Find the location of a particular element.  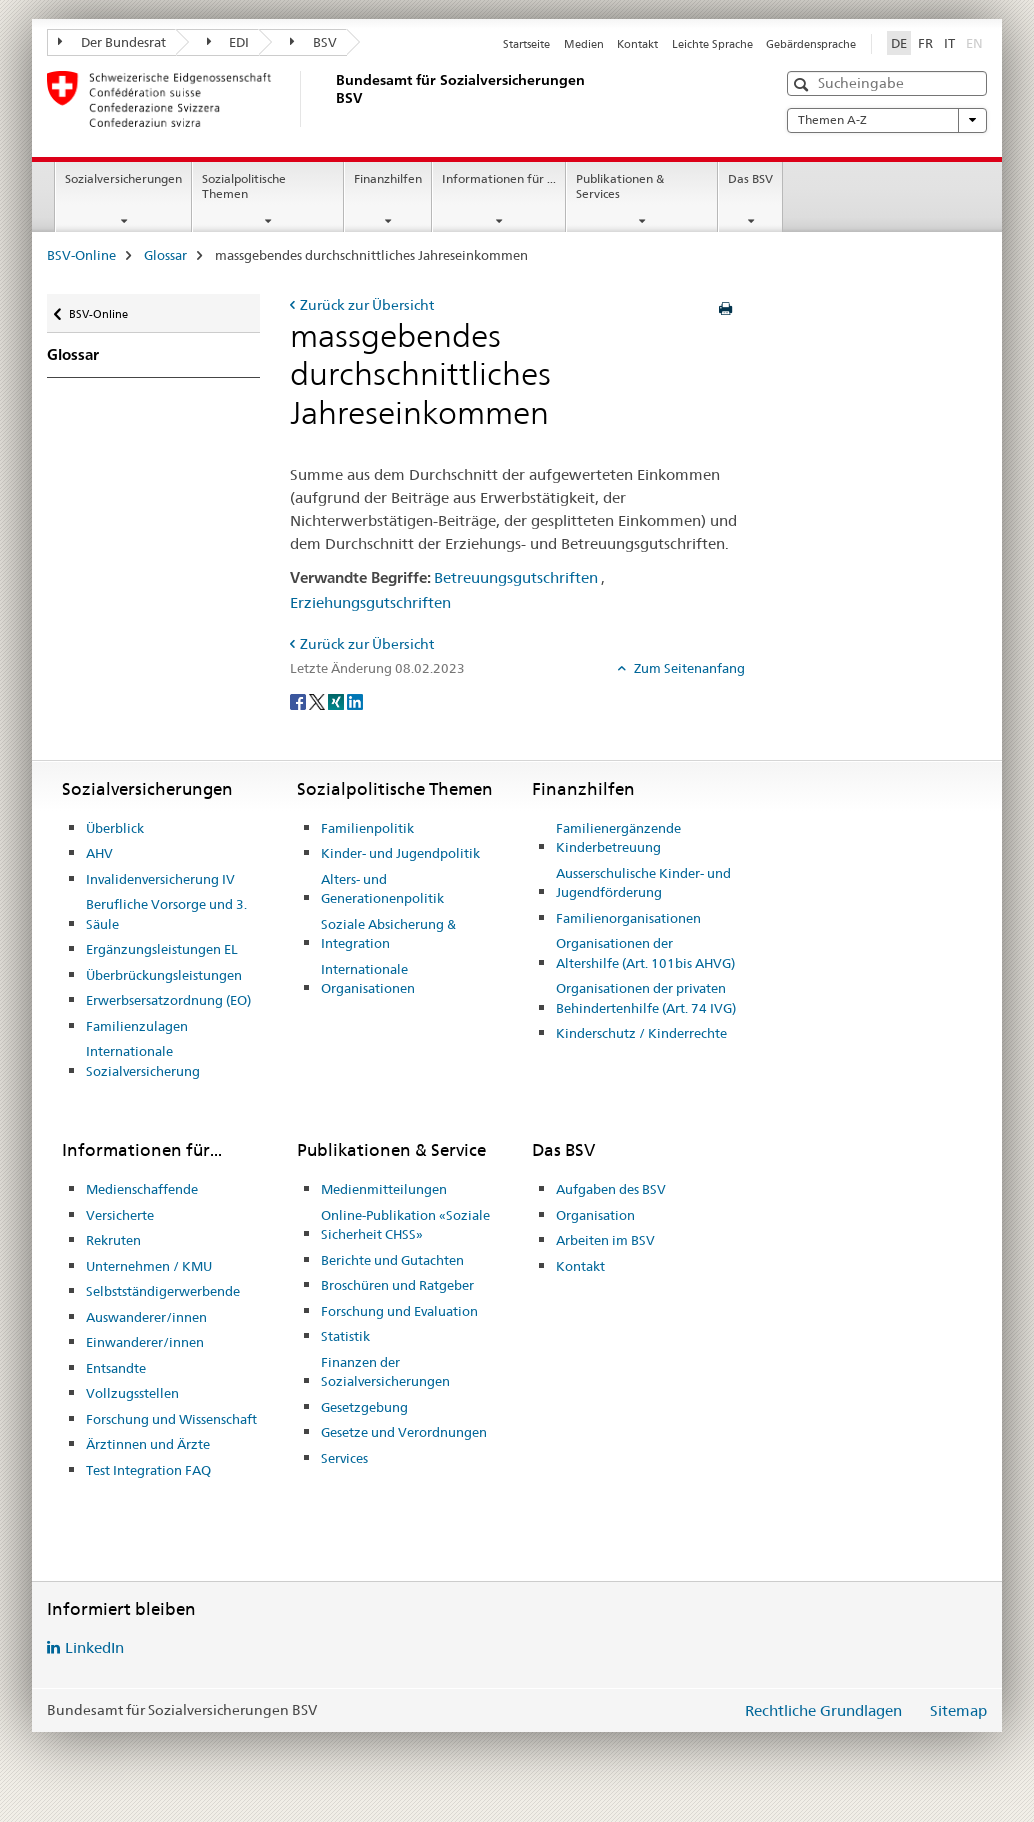

Zum Seitenanfang is located at coordinates (688, 668).